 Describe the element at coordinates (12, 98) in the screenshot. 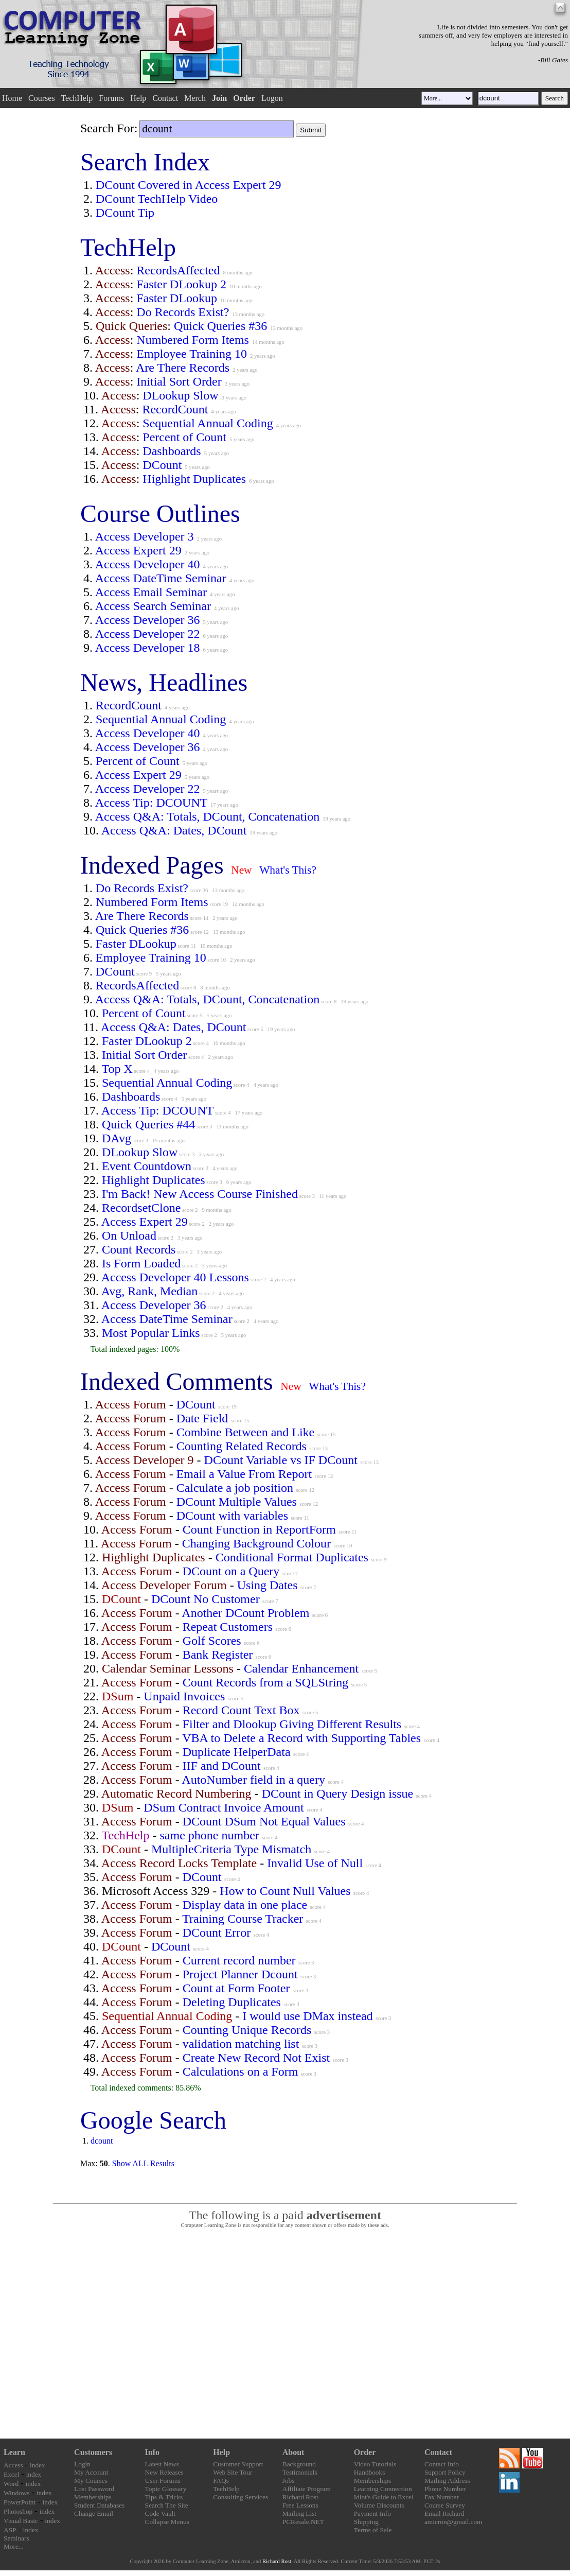

I see `Home` at that location.